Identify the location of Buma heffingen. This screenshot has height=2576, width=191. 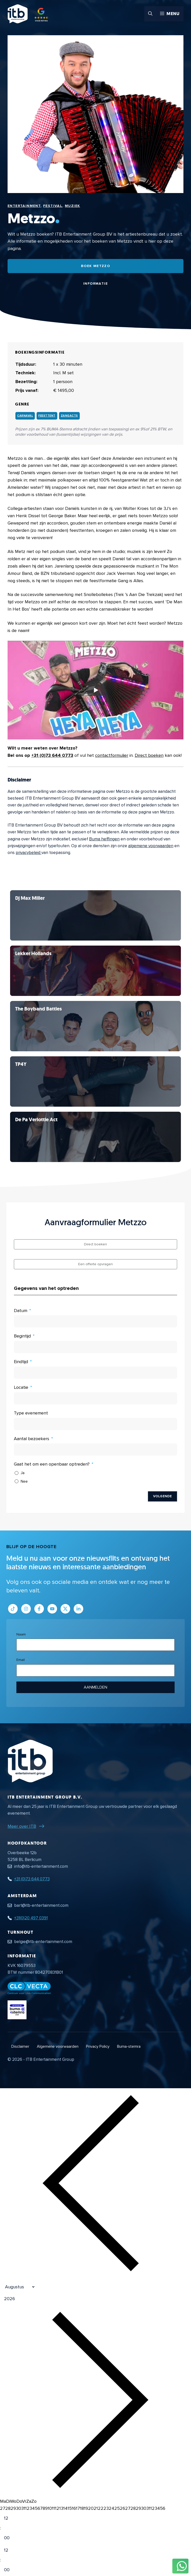
(104, 839).